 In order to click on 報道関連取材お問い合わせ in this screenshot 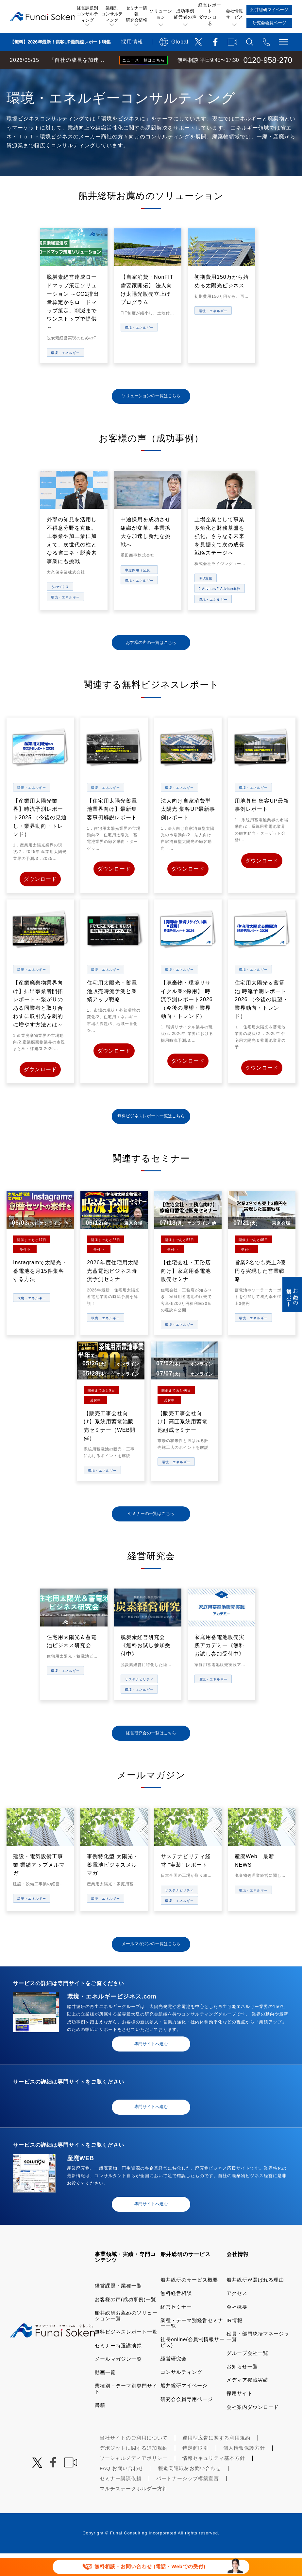, I will do `click(189, 2491)`.